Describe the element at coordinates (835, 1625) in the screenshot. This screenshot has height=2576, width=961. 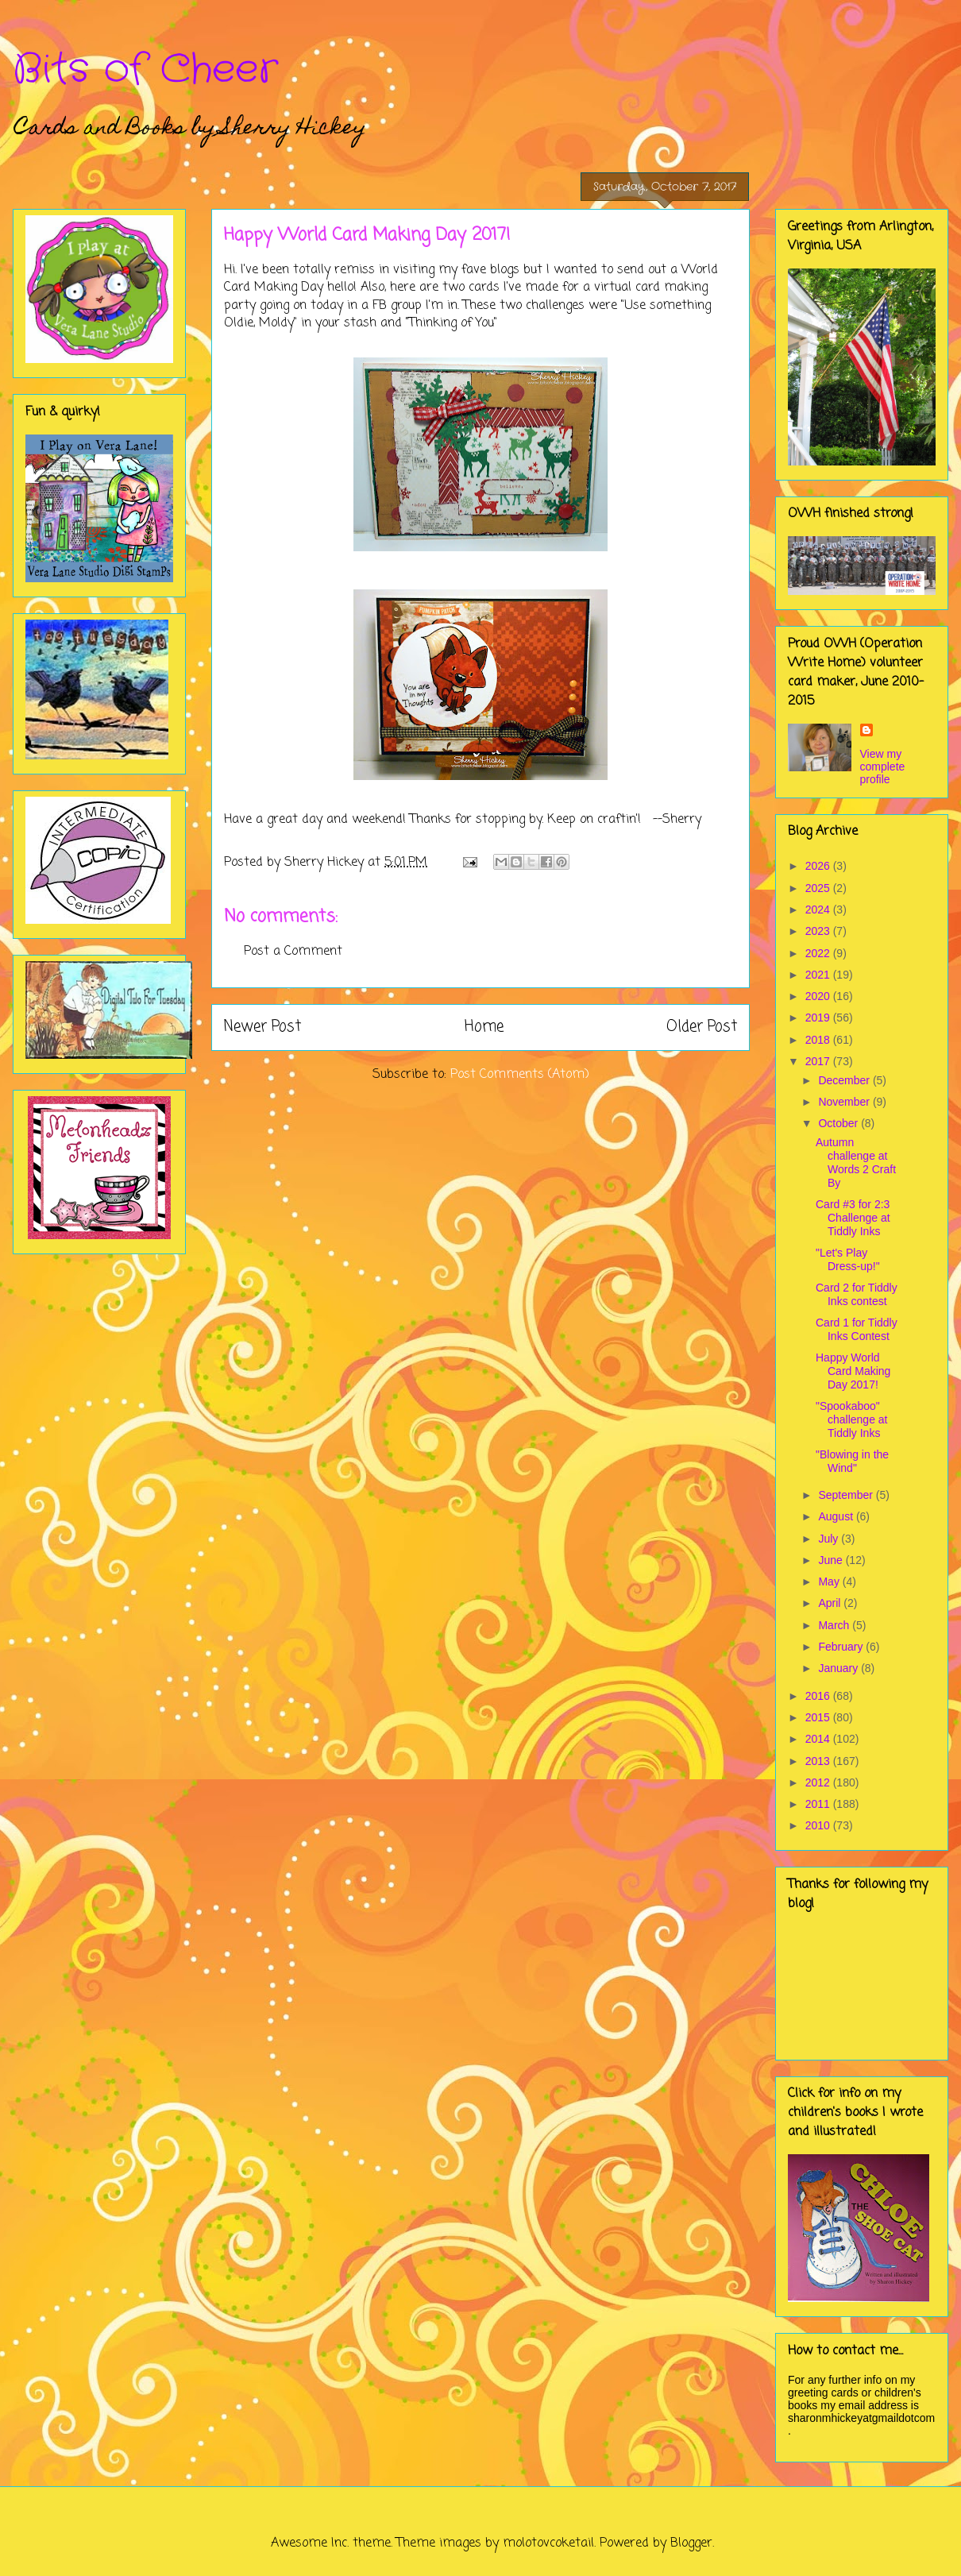
I see `March` at that location.